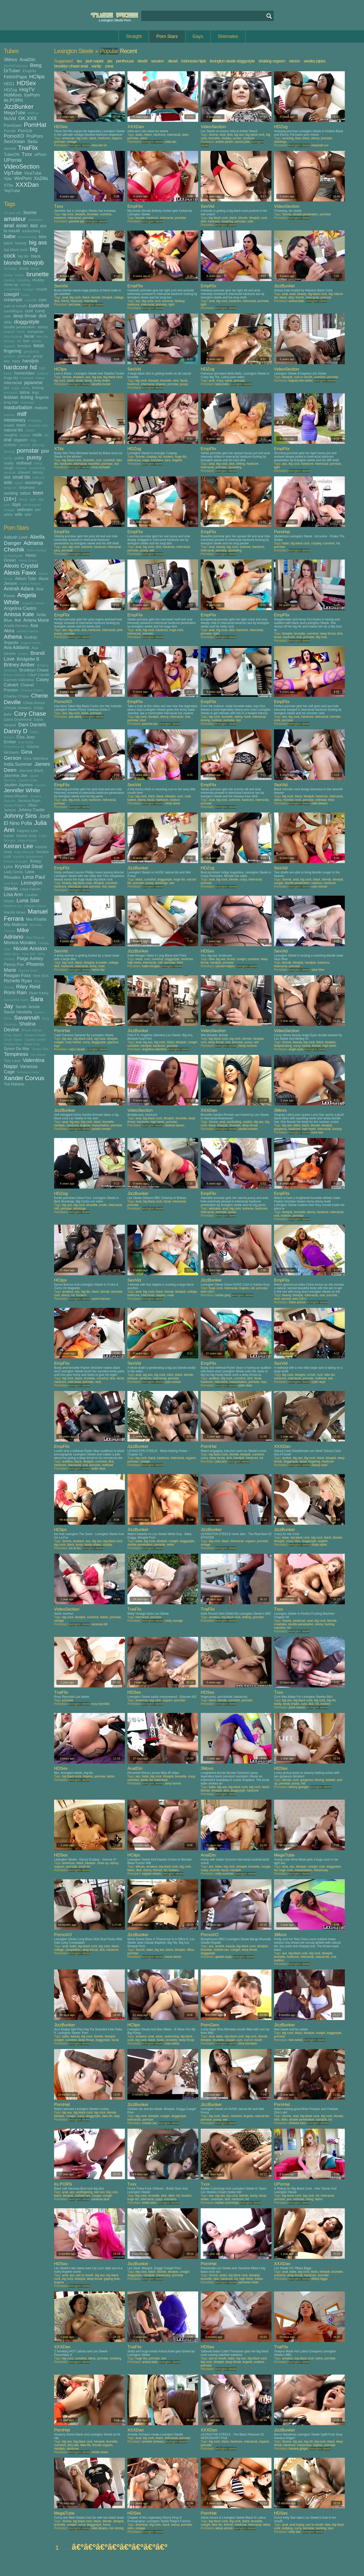  What do you see at coordinates (27, 89) in the screenshot?
I see `HogTV` at bounding box center [27, 89].